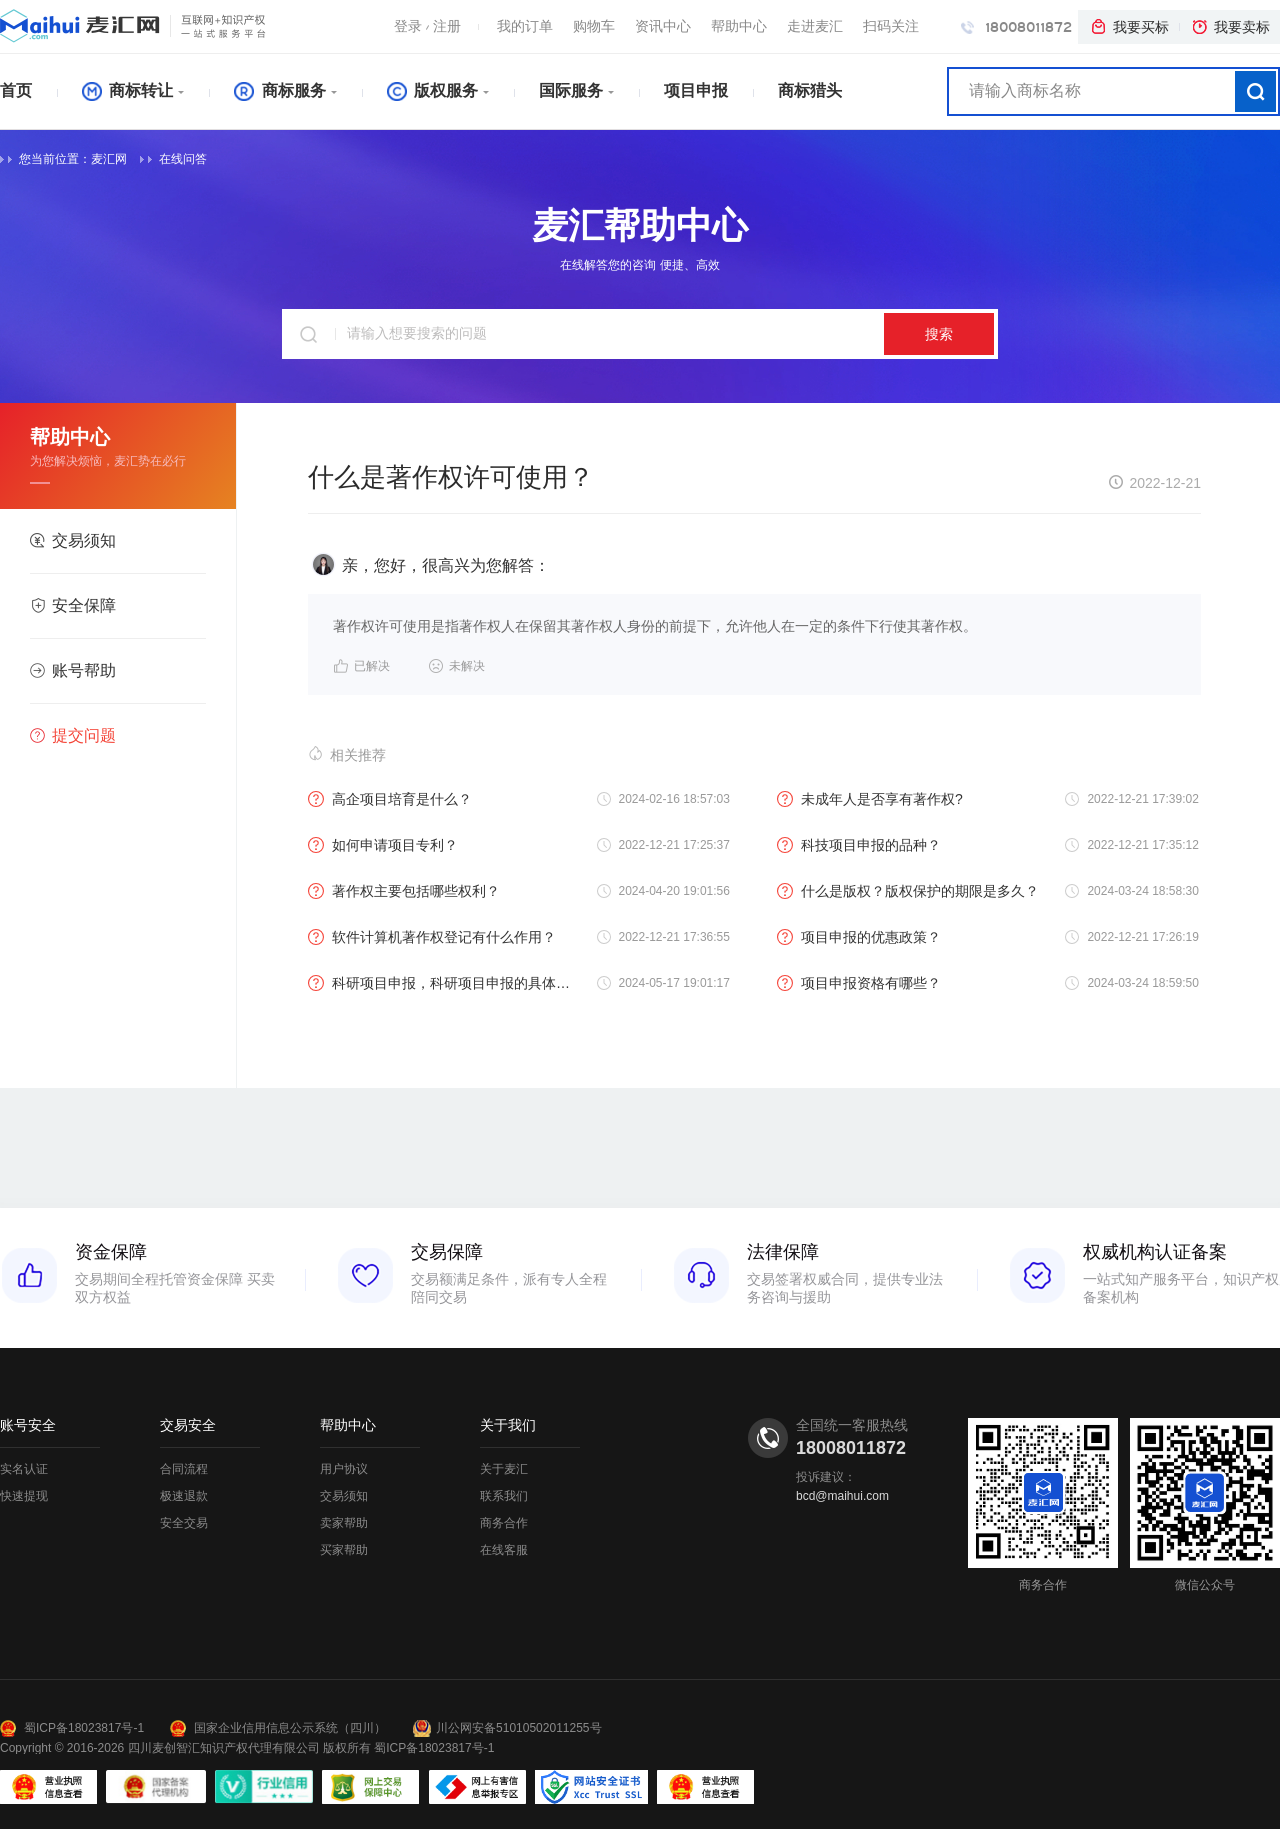 The image size is (1280, 1829). Describe the element at coordinates (184, 1523) in the screenshot. I see `安全交易` at that location.